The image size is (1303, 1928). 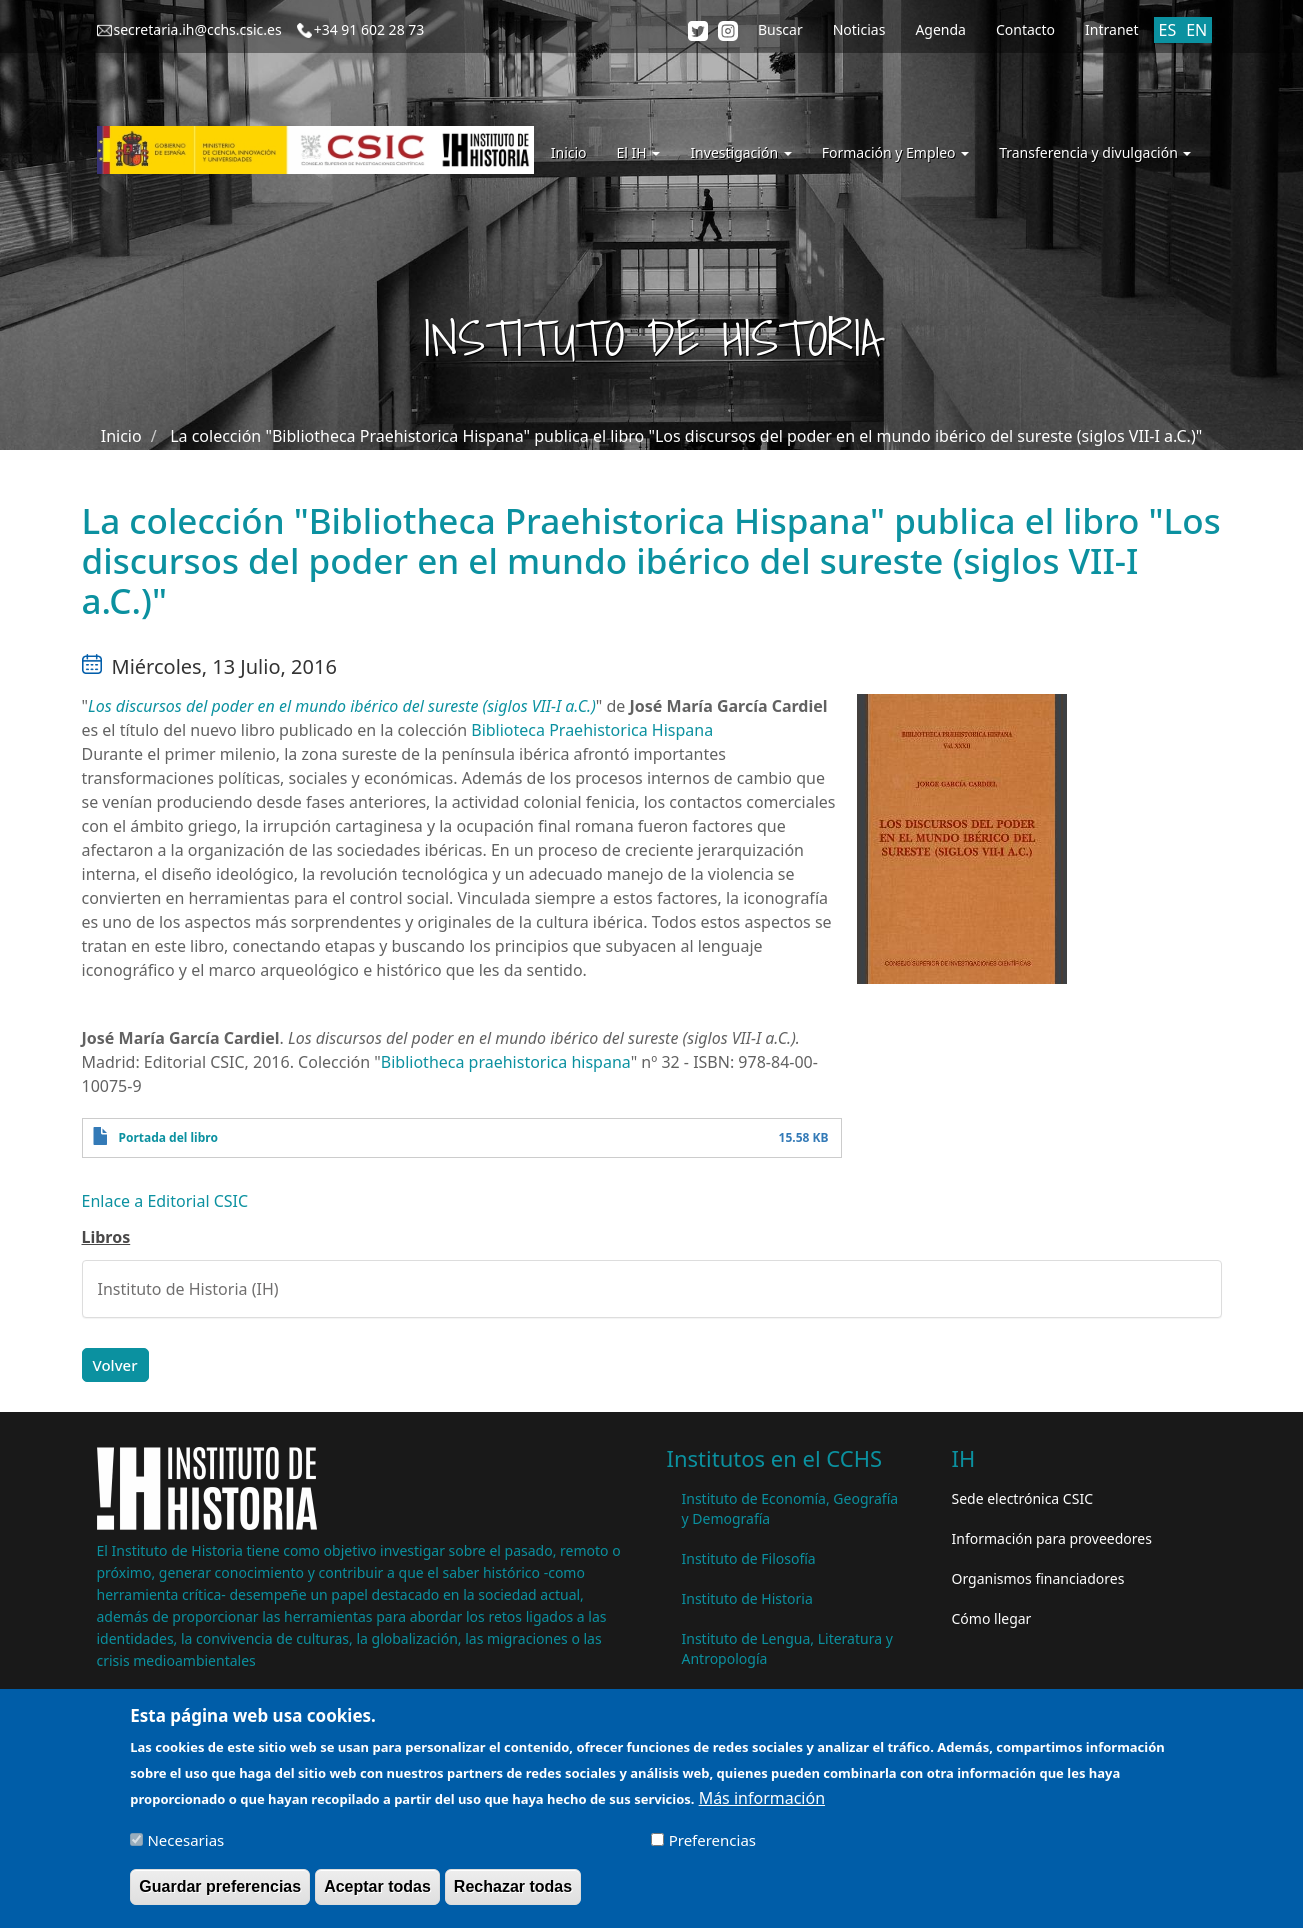 What do you see at coordinates (790, 1508) in the screenshot?
I see `Instituto de Economía, Geografía y Demografía` at bounding box center [790, 1508].